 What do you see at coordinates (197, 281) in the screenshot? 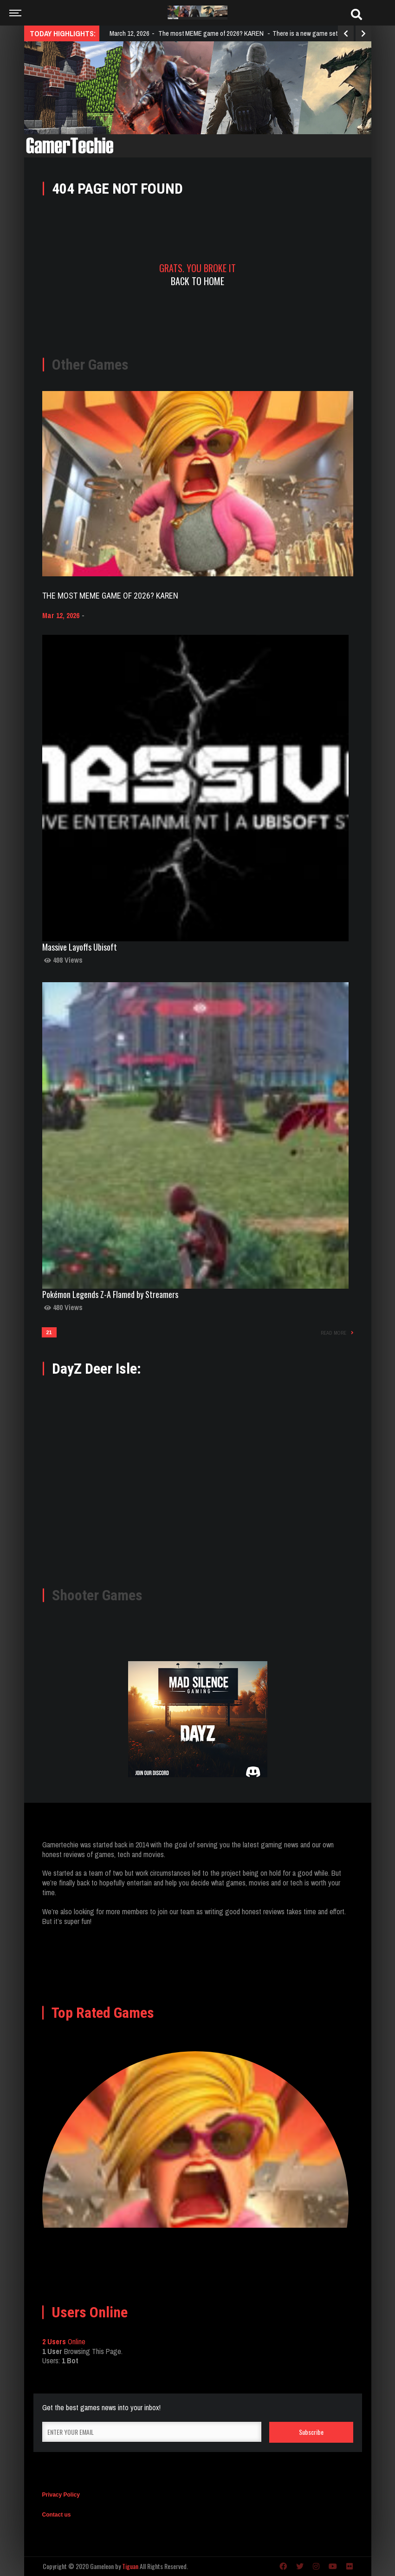
I see `Back To Home` at bounding box center [197, 281].